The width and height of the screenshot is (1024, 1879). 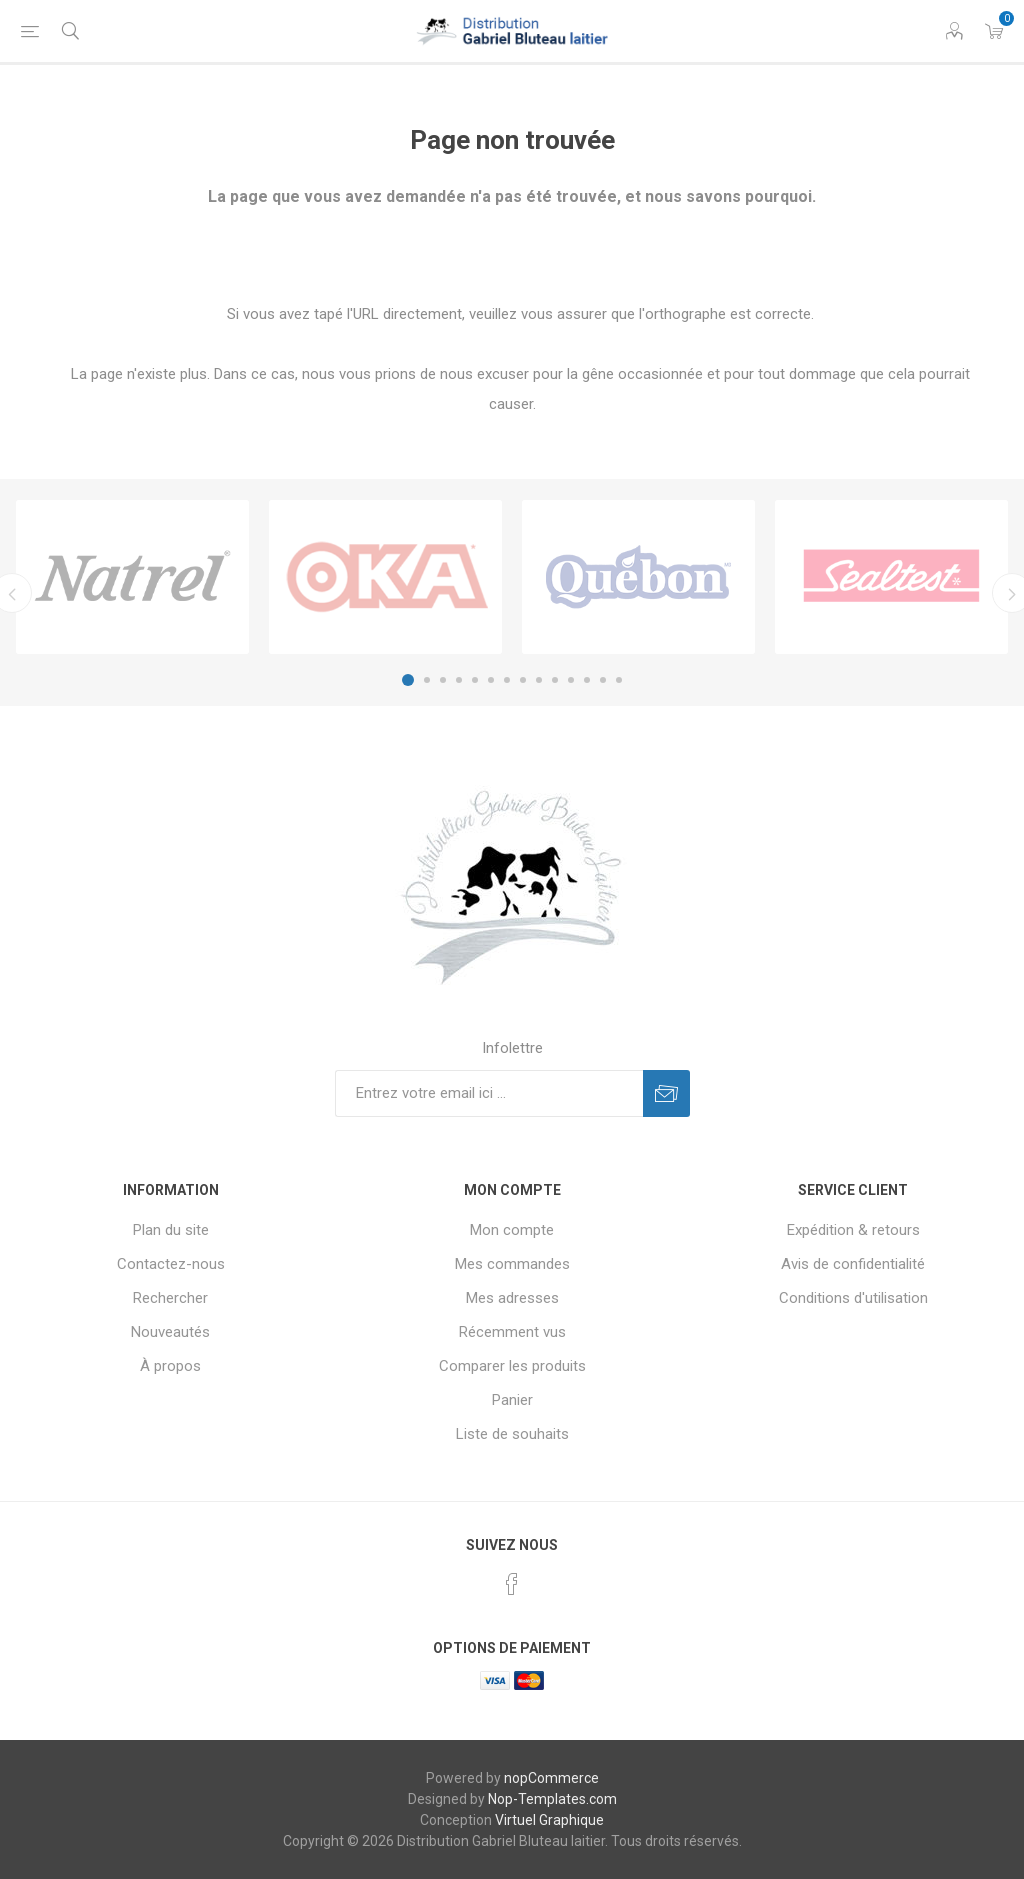 What do you see at coordinates (491, 680) in the screenshot?
I see `6 [button]` at bounding box center [491, 680].